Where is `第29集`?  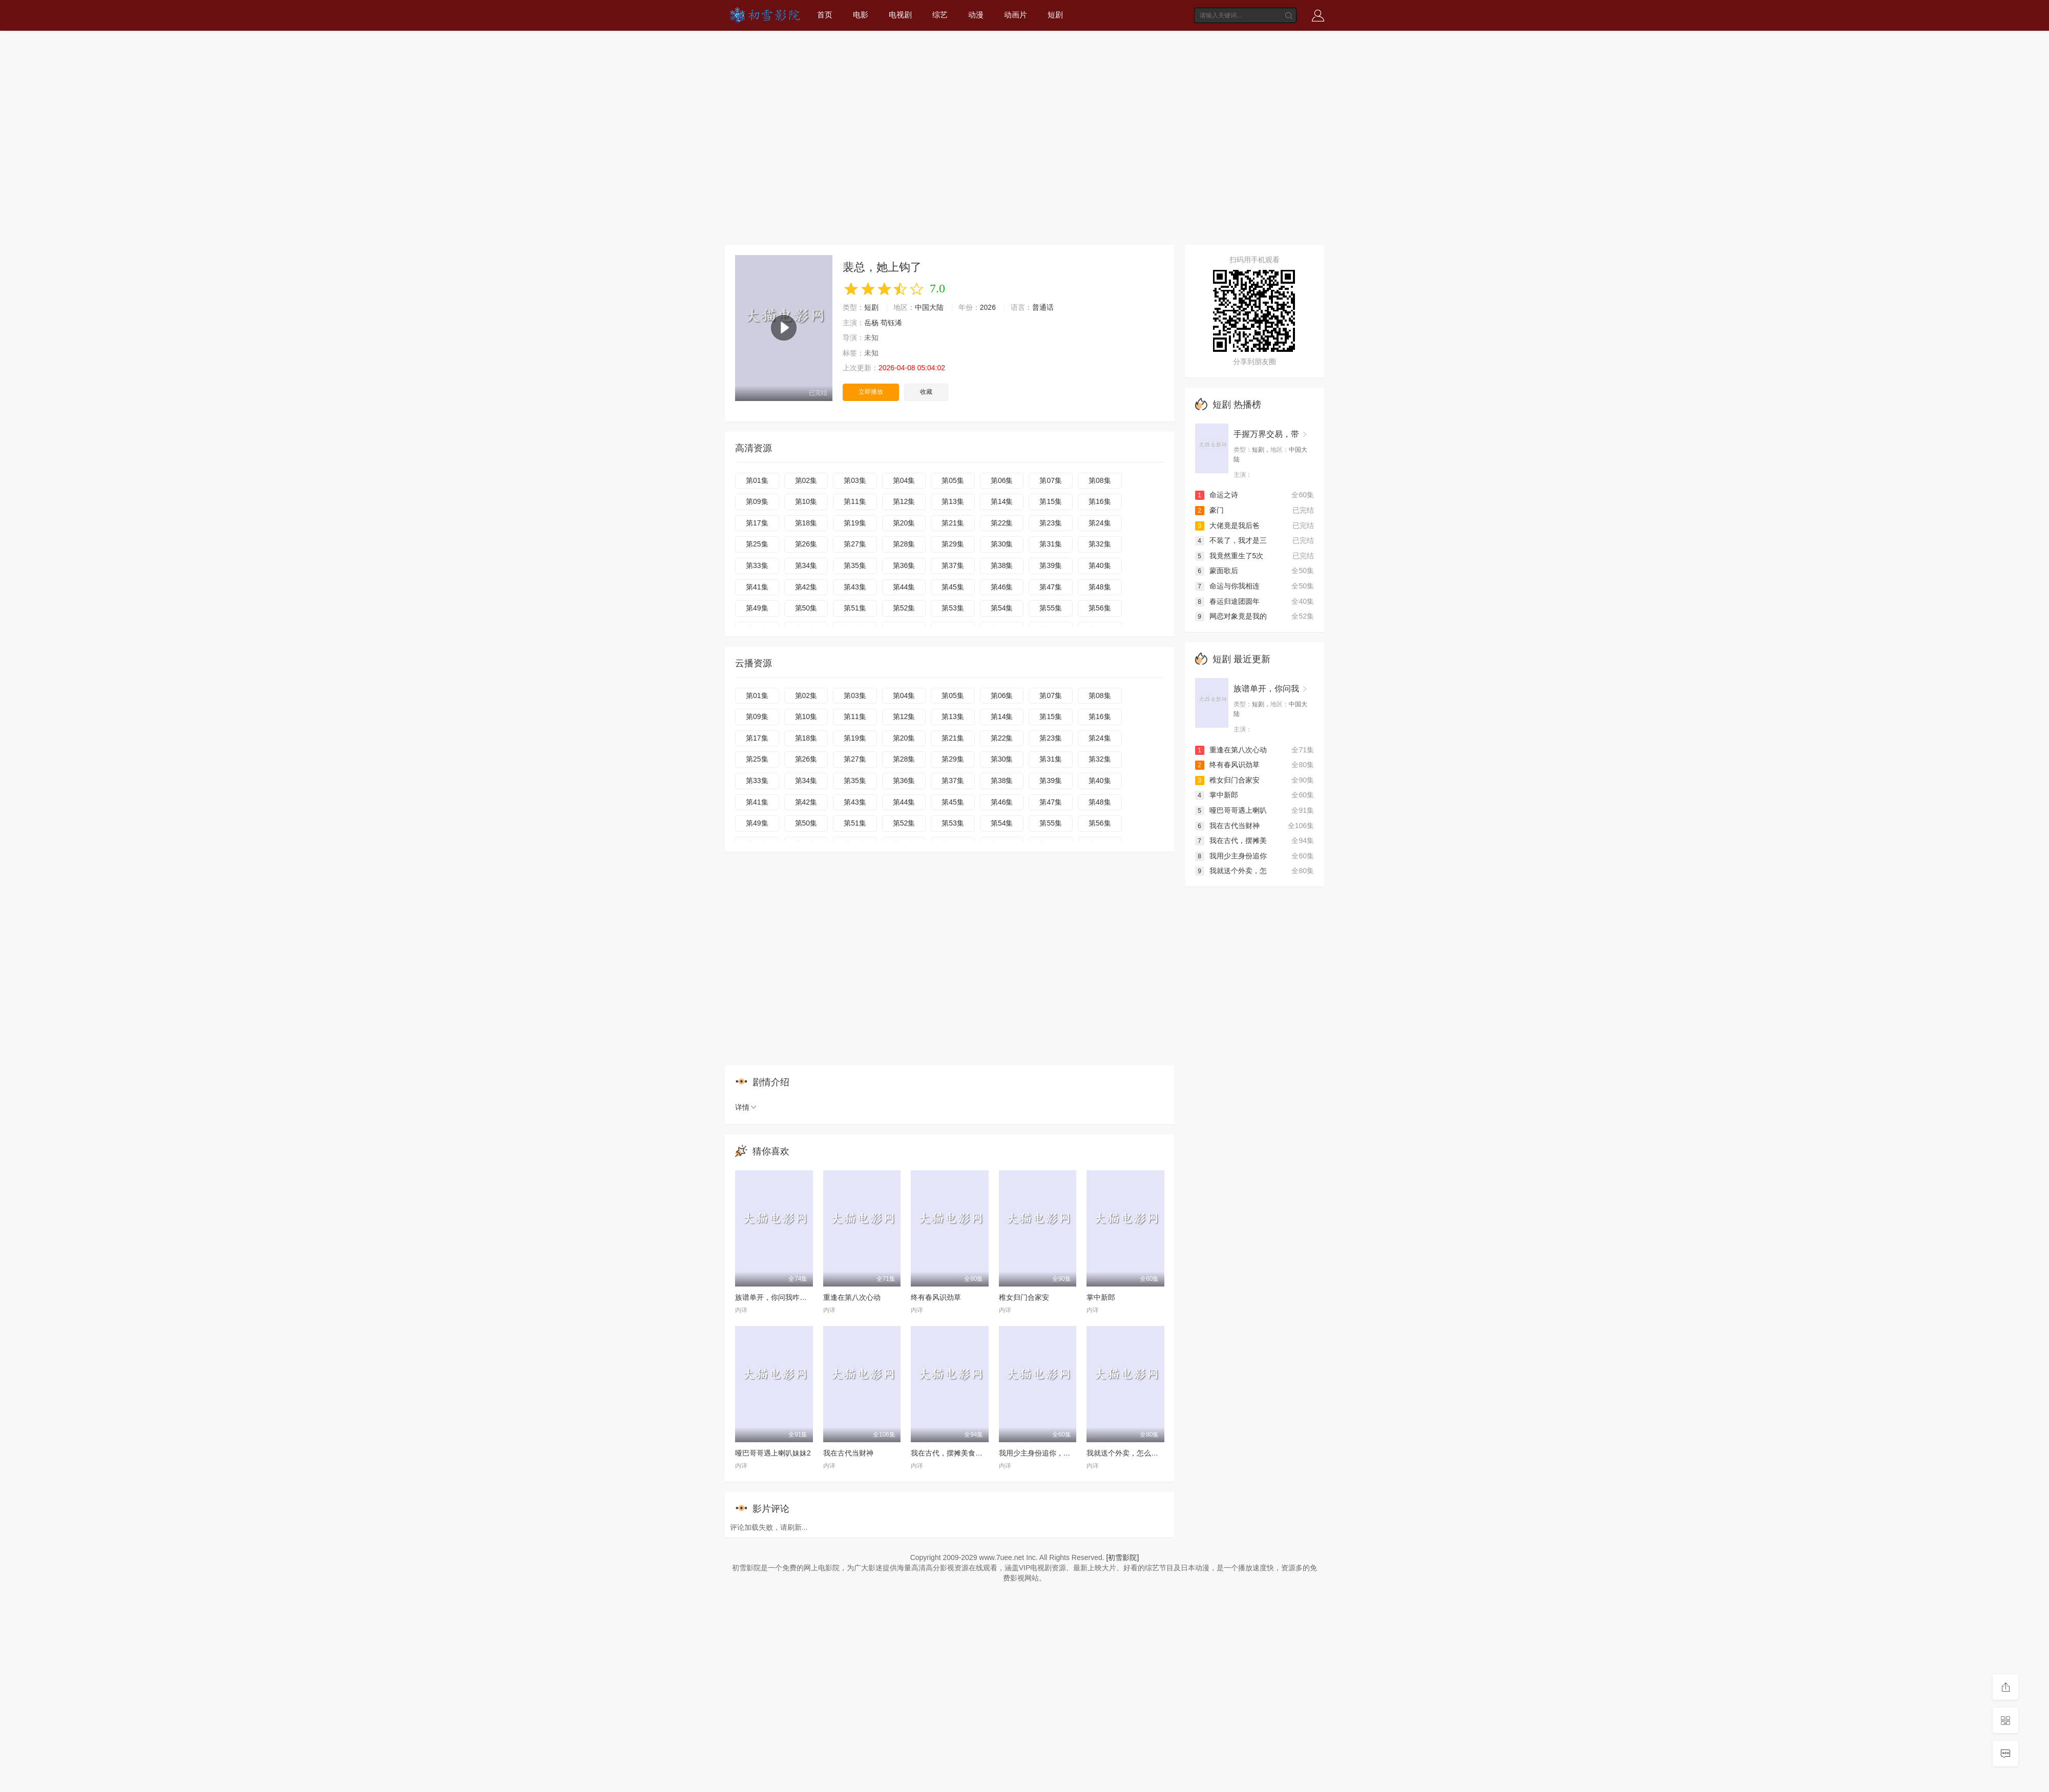
第29集 is located at coordinates (953, 544).